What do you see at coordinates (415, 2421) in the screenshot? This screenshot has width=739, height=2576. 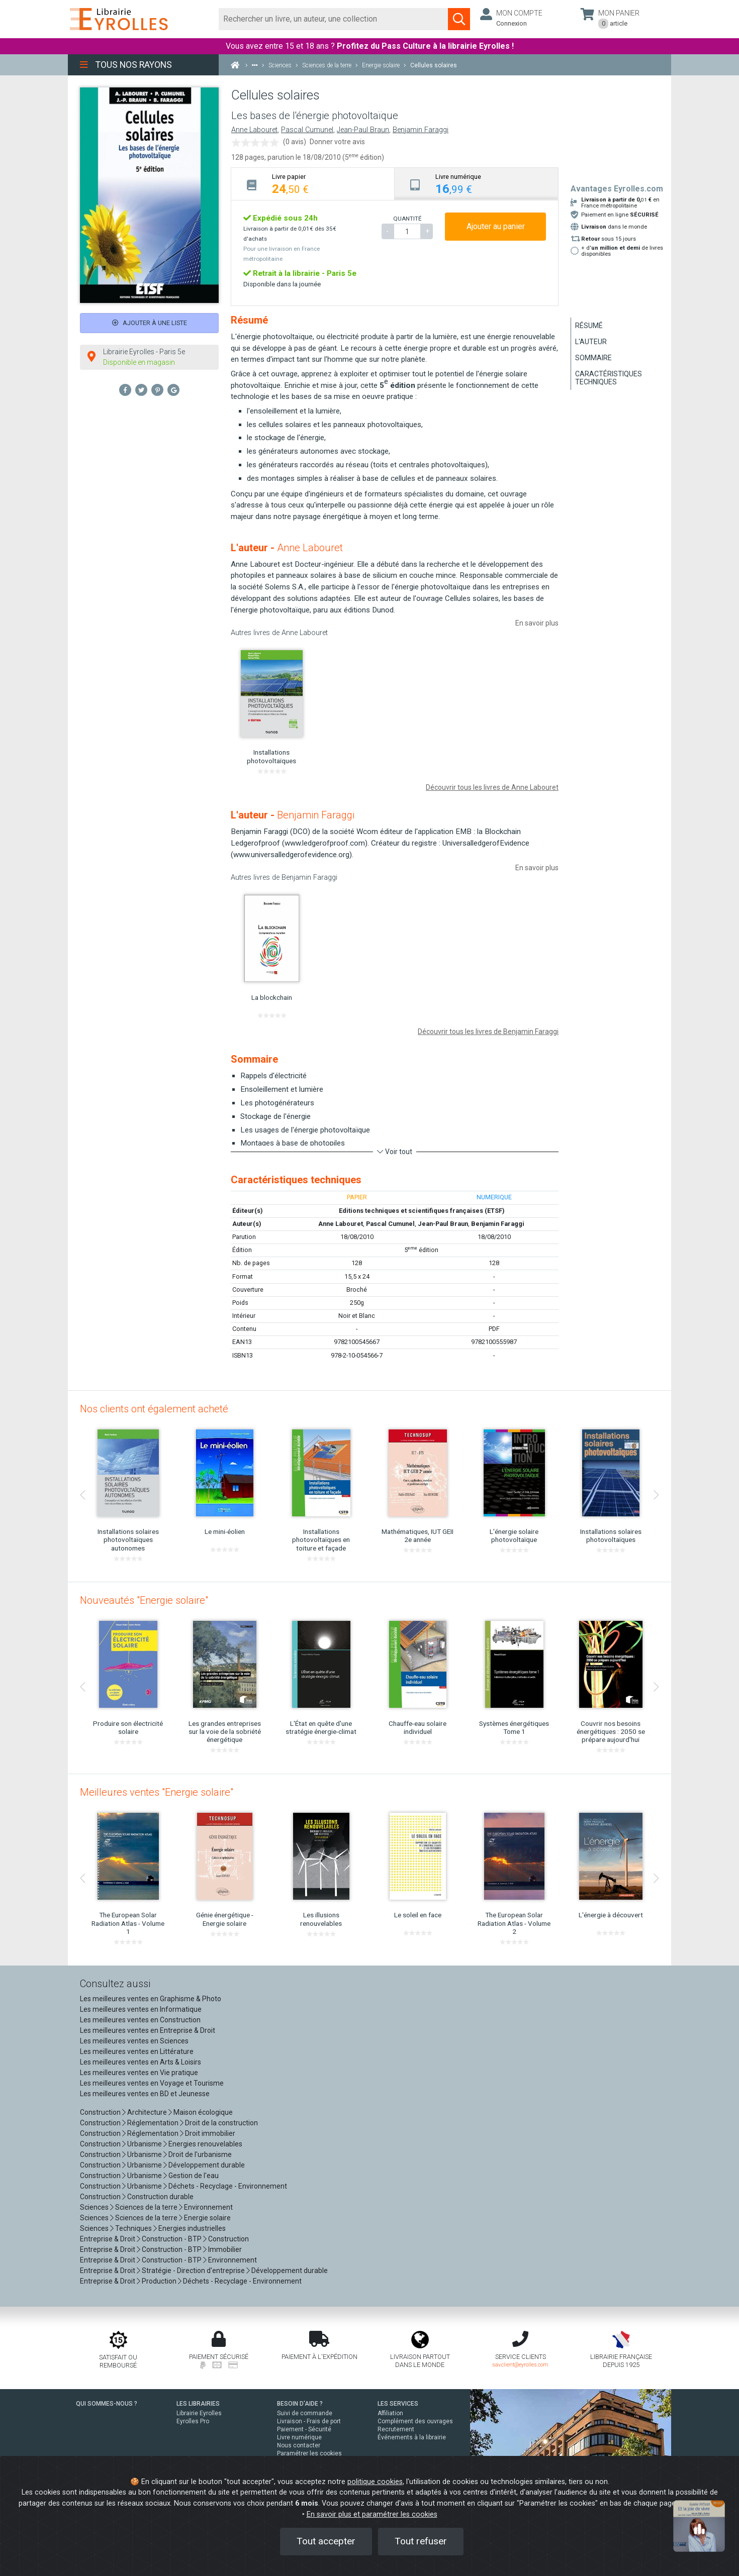 I see `Complément des ouvrages` at bounding box center [415, 2421].